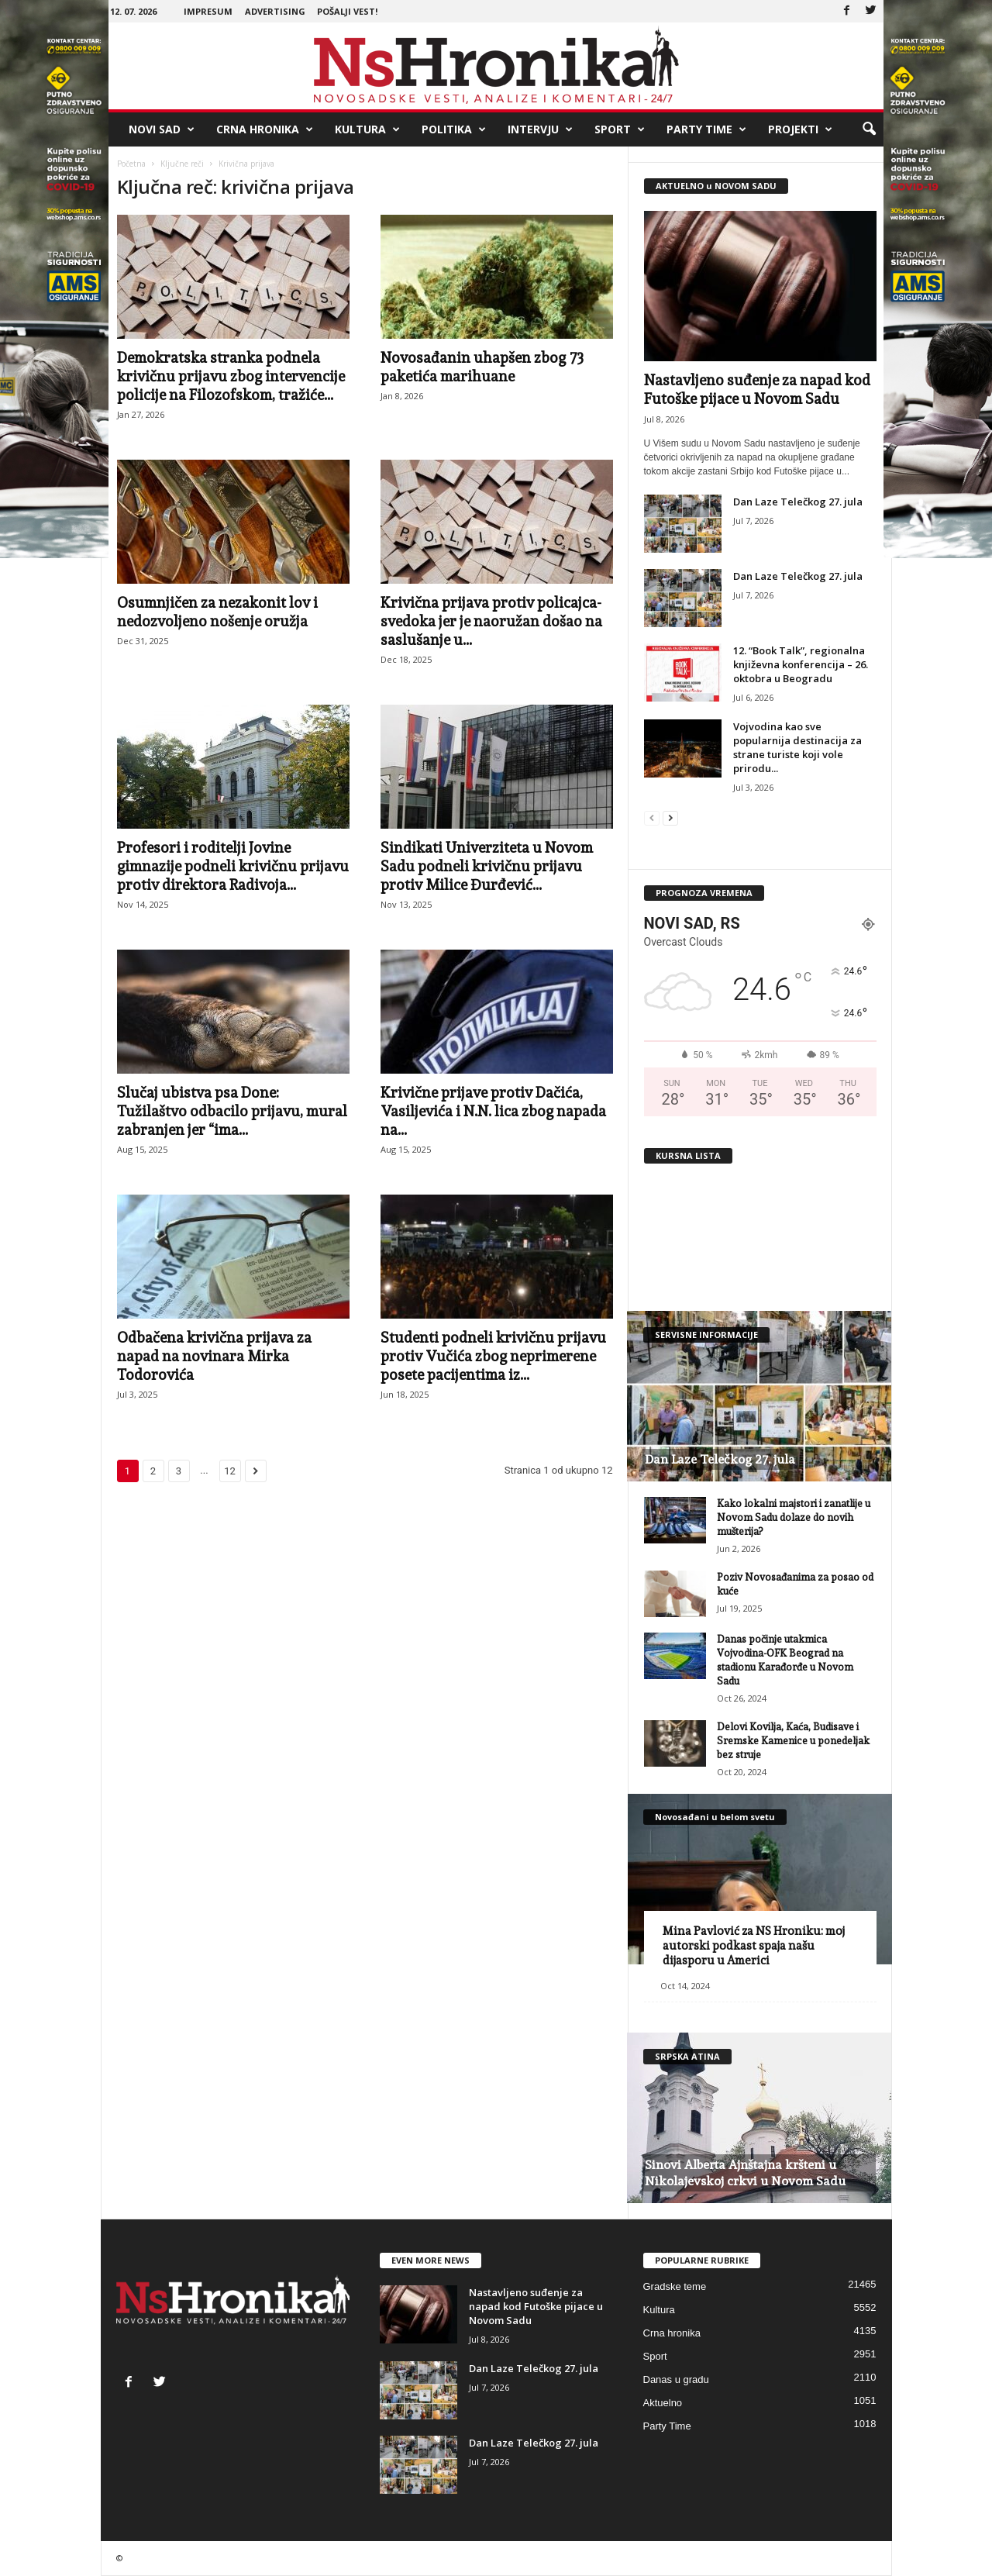  I want to click on Krivična prijava protiv policajca-svedoka jer je naoružan došao na saslušanje u..., so click(491, 621).